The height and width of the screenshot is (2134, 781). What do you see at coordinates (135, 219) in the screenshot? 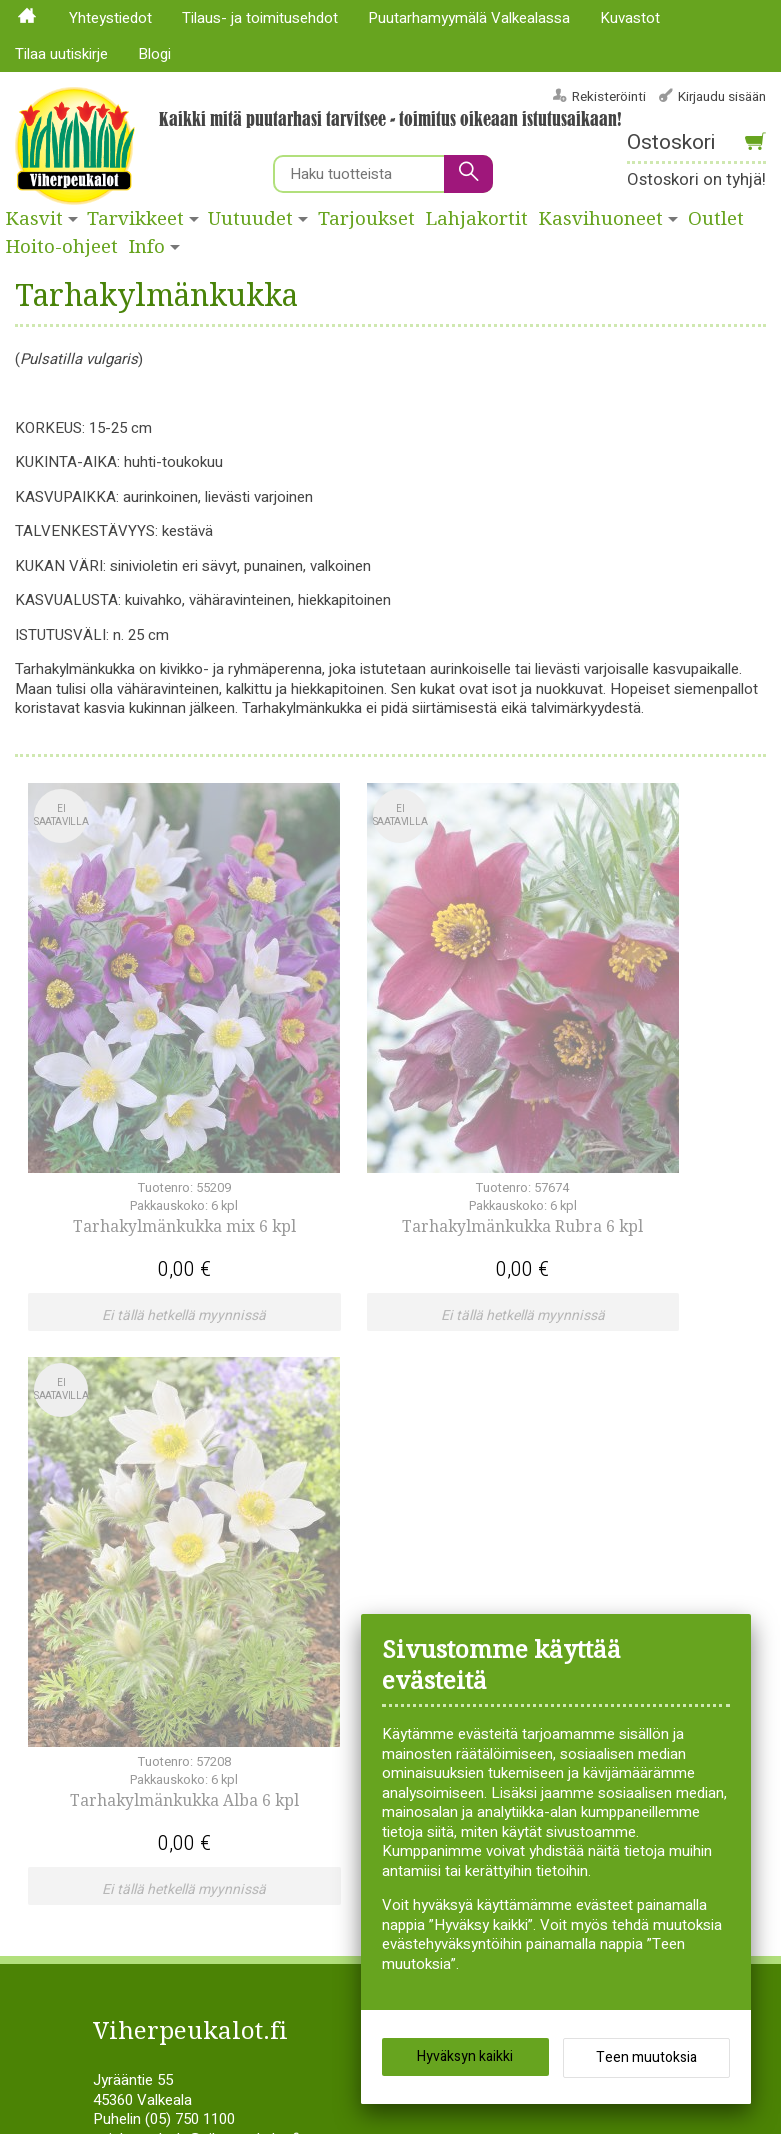
I see `Tarvikkeet` at bounding box center [135, 219].